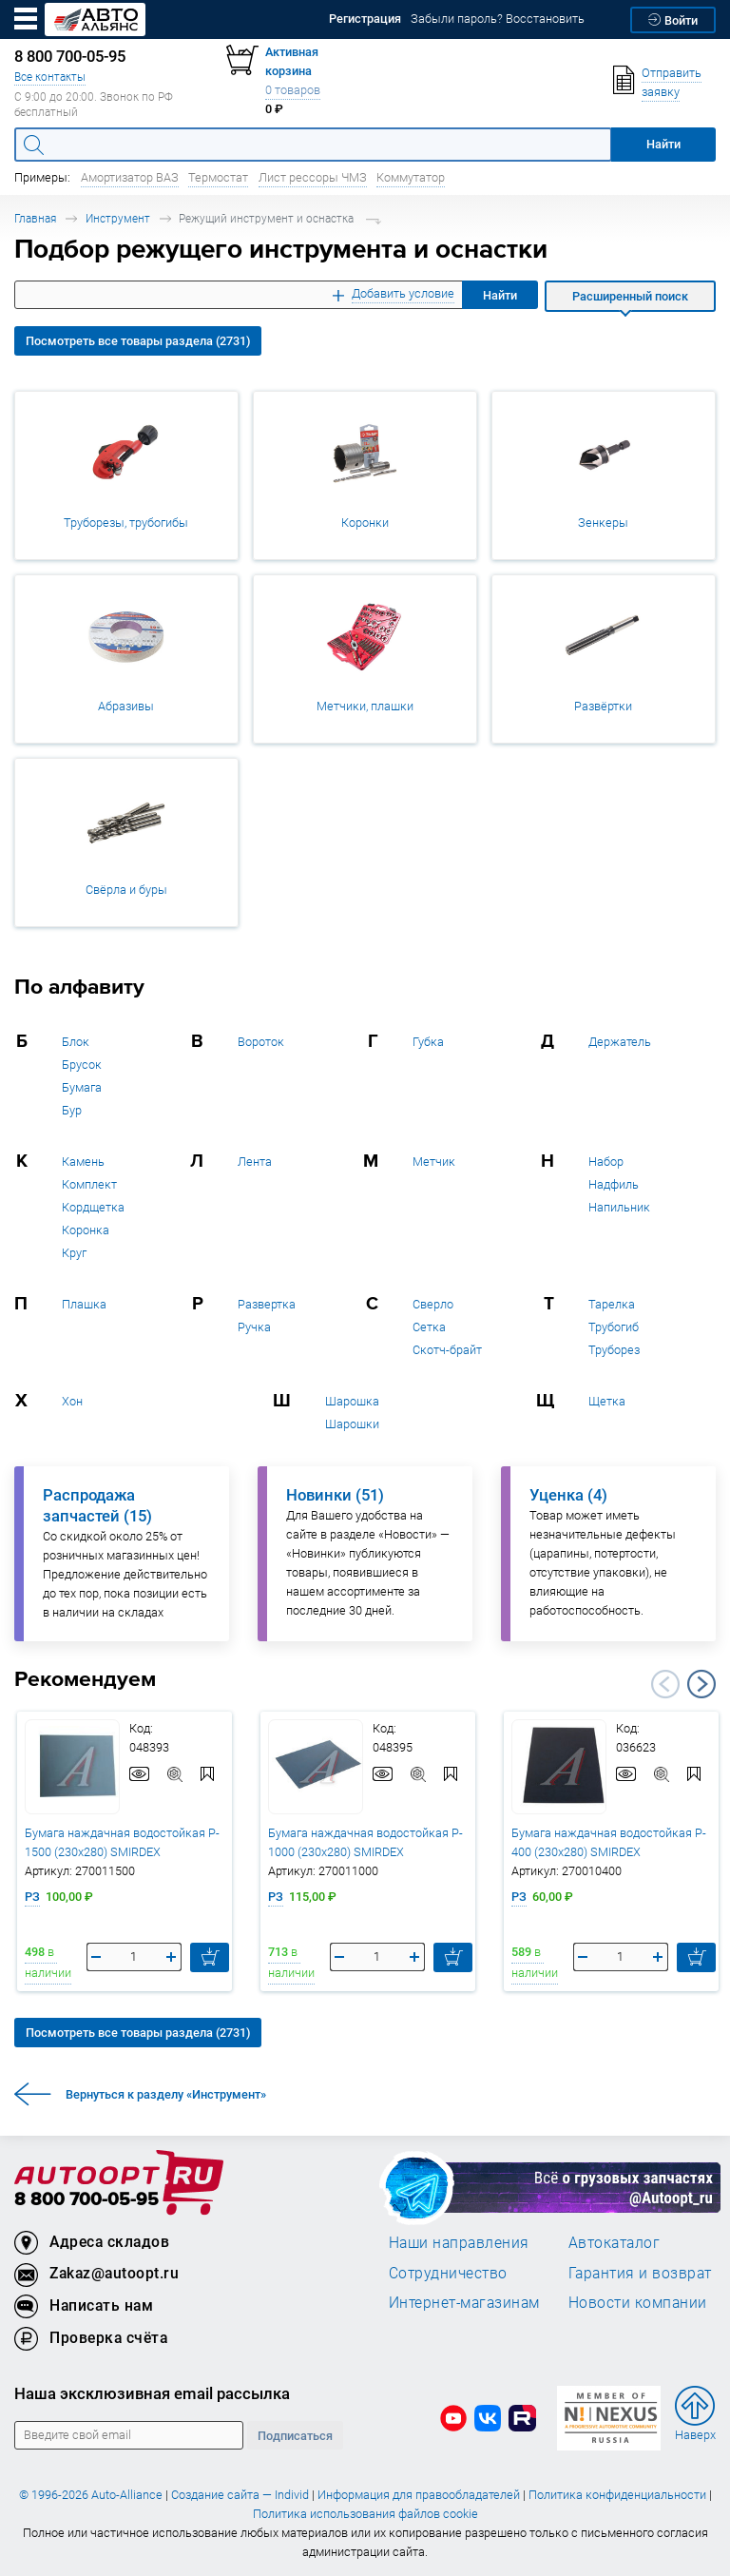 This screenshot has width=730, height=2576. I want to click on Щетка, so click(606, 1401).